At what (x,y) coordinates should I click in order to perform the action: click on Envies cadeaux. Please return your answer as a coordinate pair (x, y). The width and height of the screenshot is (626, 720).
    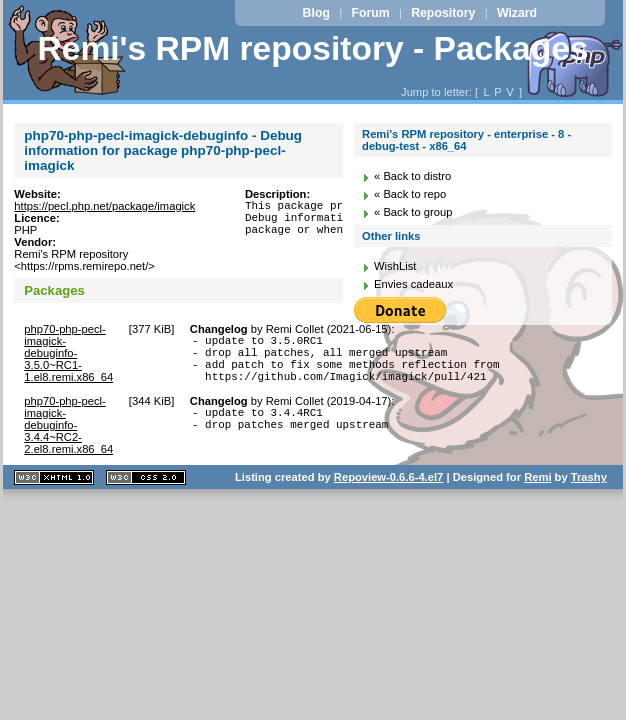
    Looking at the image, I should click on (413, 284).